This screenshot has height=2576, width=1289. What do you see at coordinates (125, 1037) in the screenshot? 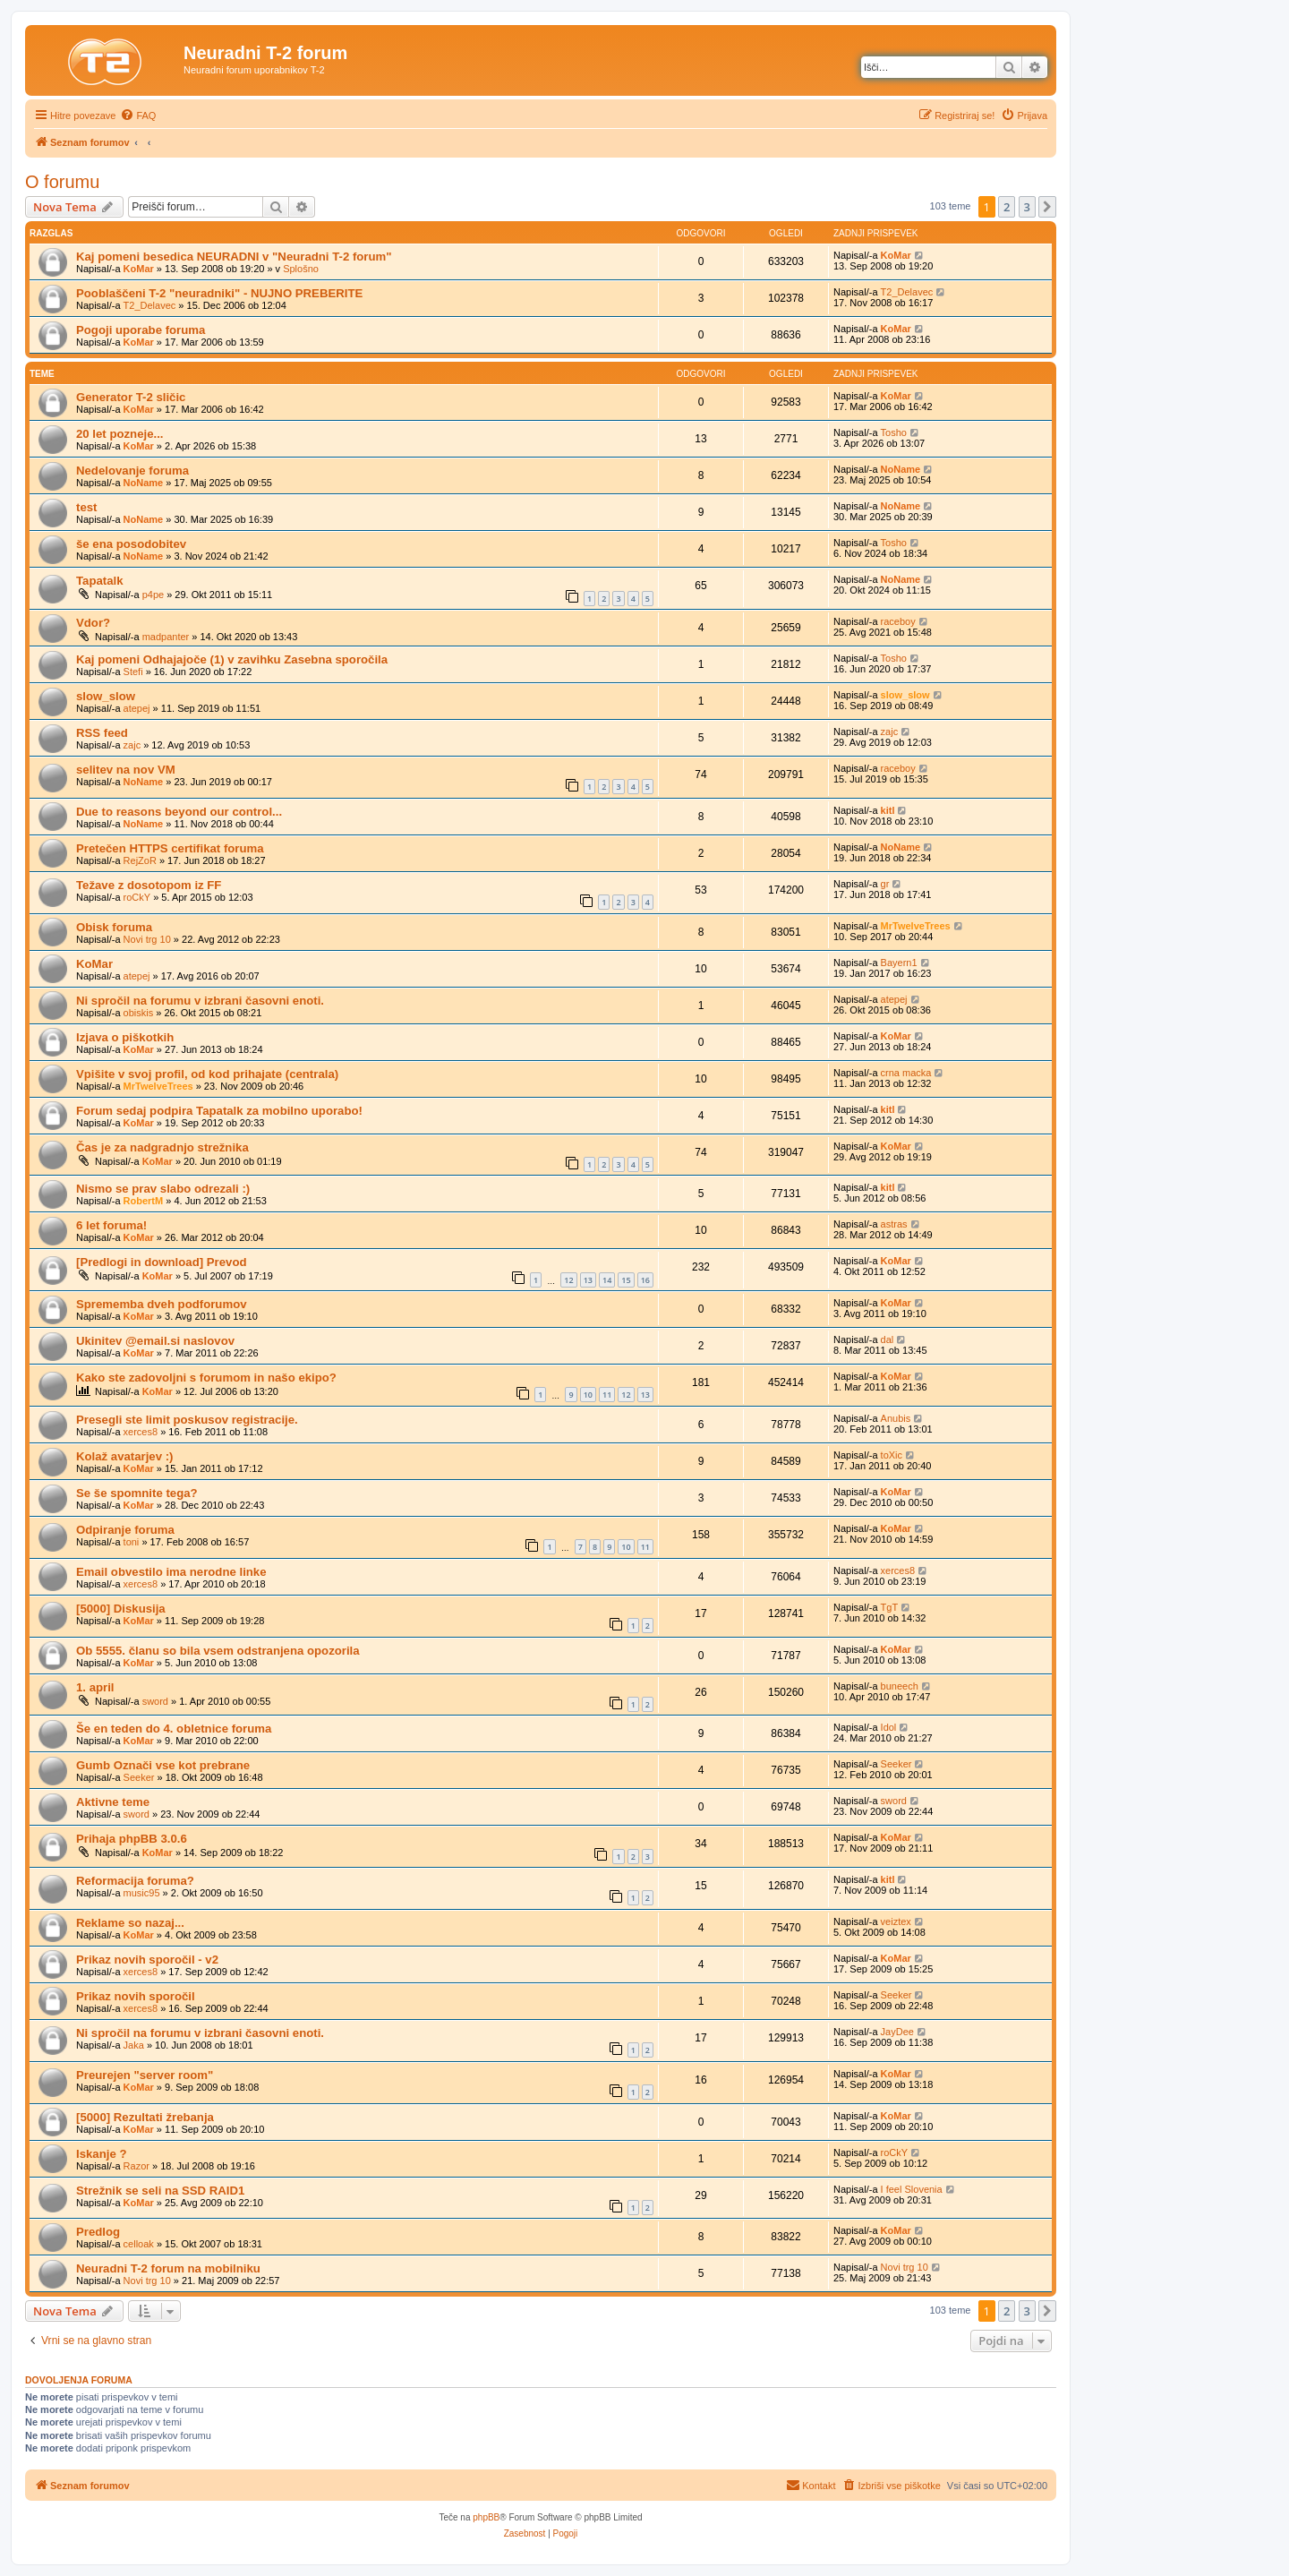
I see `Izjava o piškotkih` at bounding box center [125, 1037].